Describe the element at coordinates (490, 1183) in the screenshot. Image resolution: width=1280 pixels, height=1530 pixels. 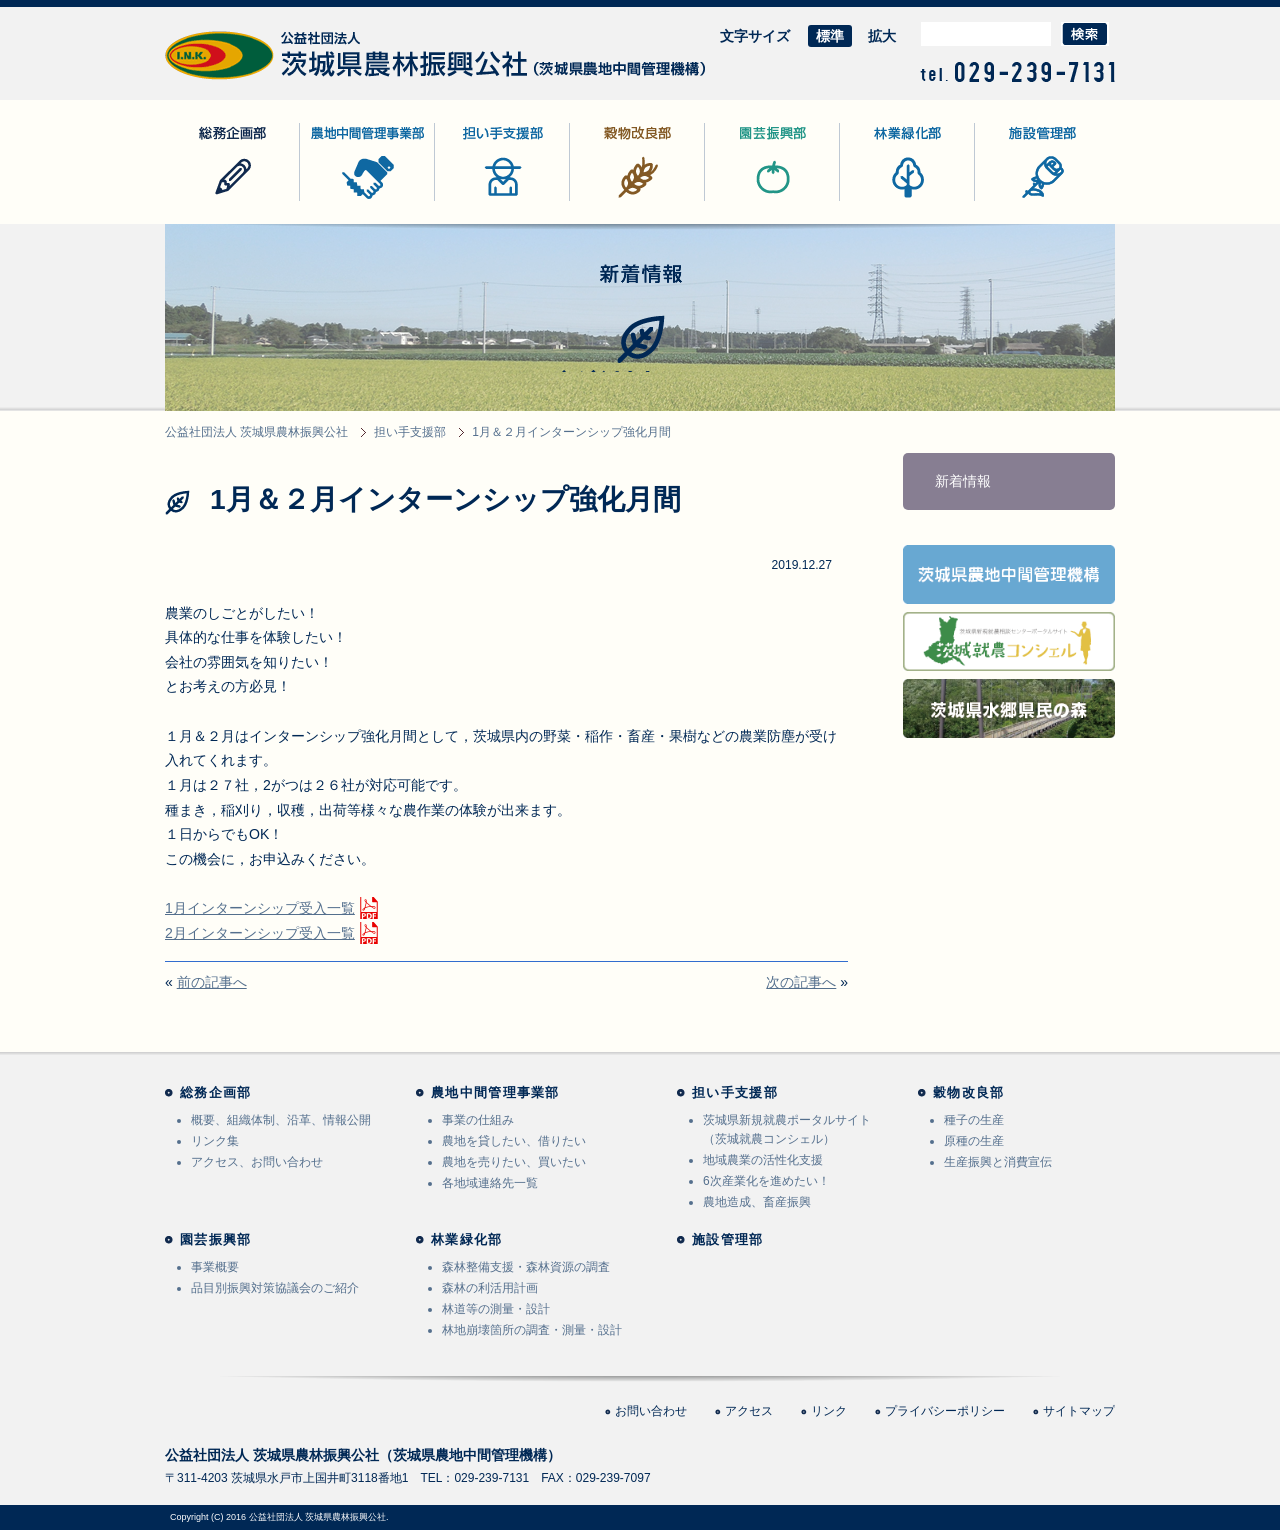
I see `各地域連絡先一覧` at that location.